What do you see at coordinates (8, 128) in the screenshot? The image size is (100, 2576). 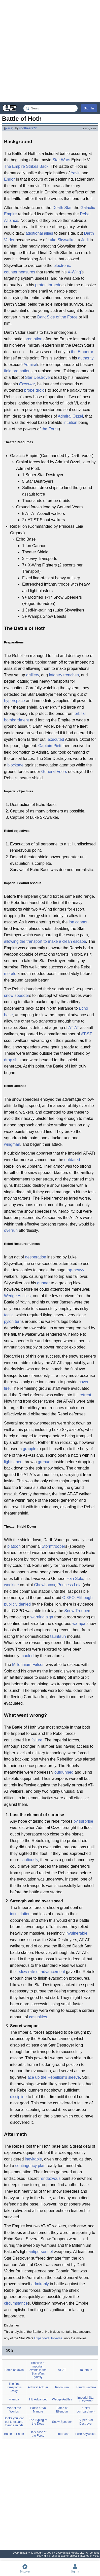 I see `place` at bounding box center [8, 128].